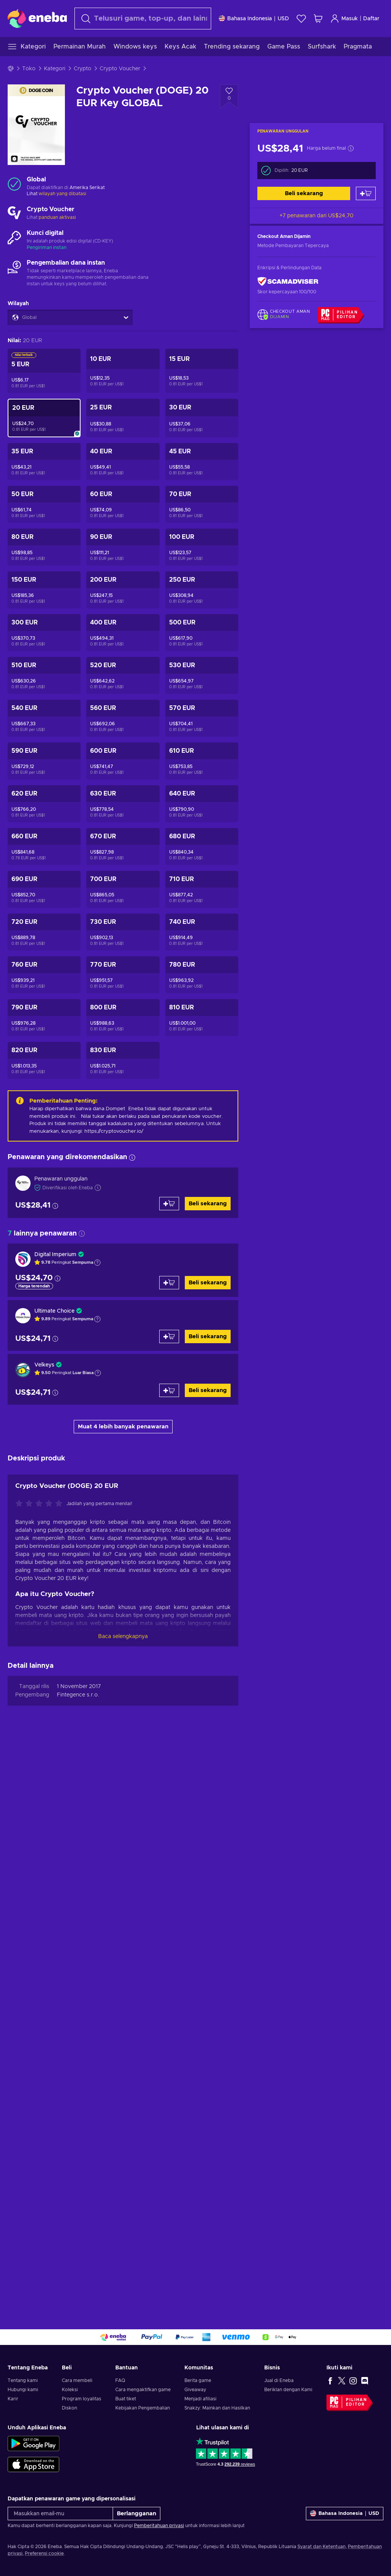  Describe the element at coordinates (55, 1254) in the screenshot. I see `Digital Imperium` at that location.